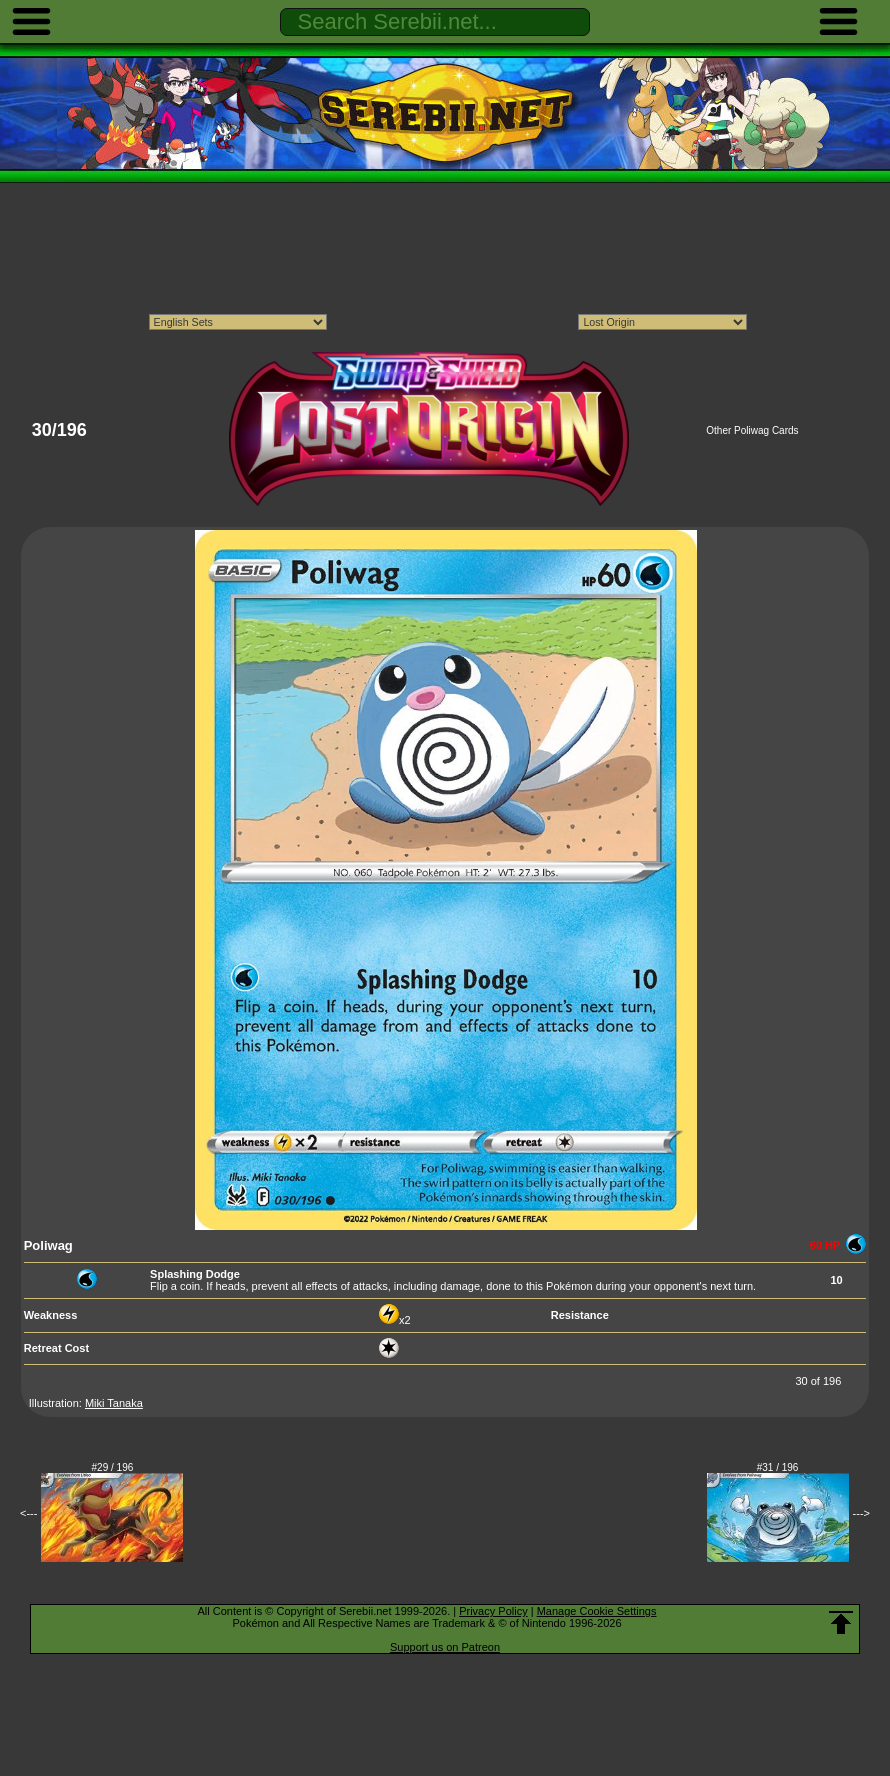  I want to click on #29 / 196, so click(113, 1467).